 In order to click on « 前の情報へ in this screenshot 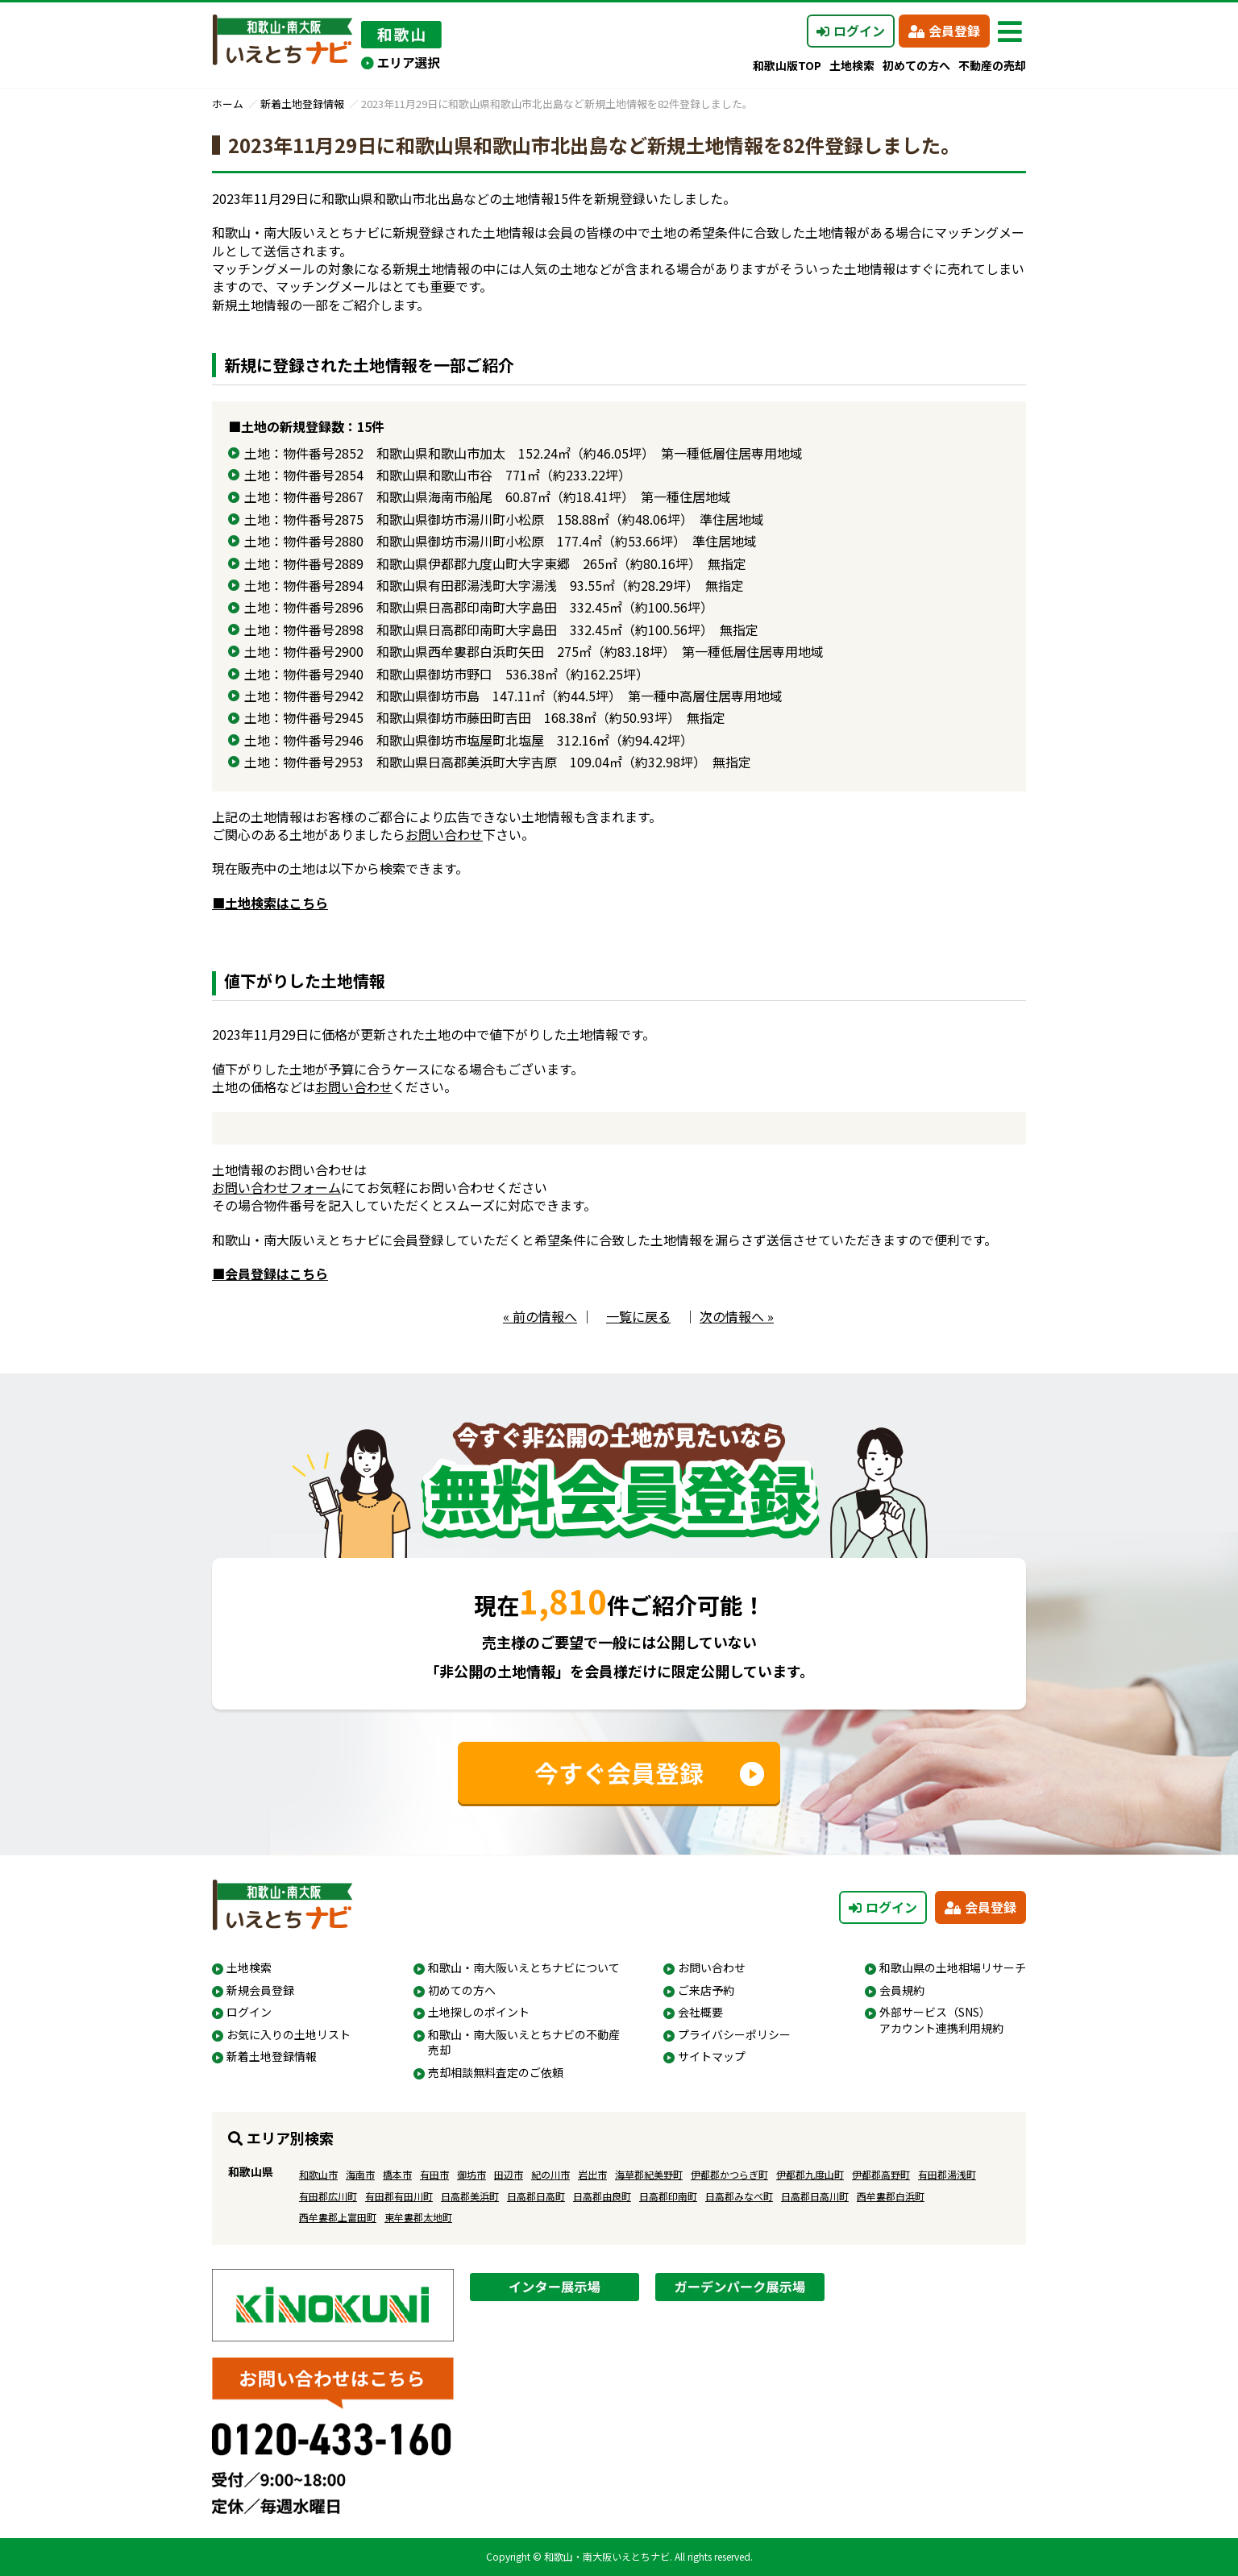, I will do `click(540, 1316)`.